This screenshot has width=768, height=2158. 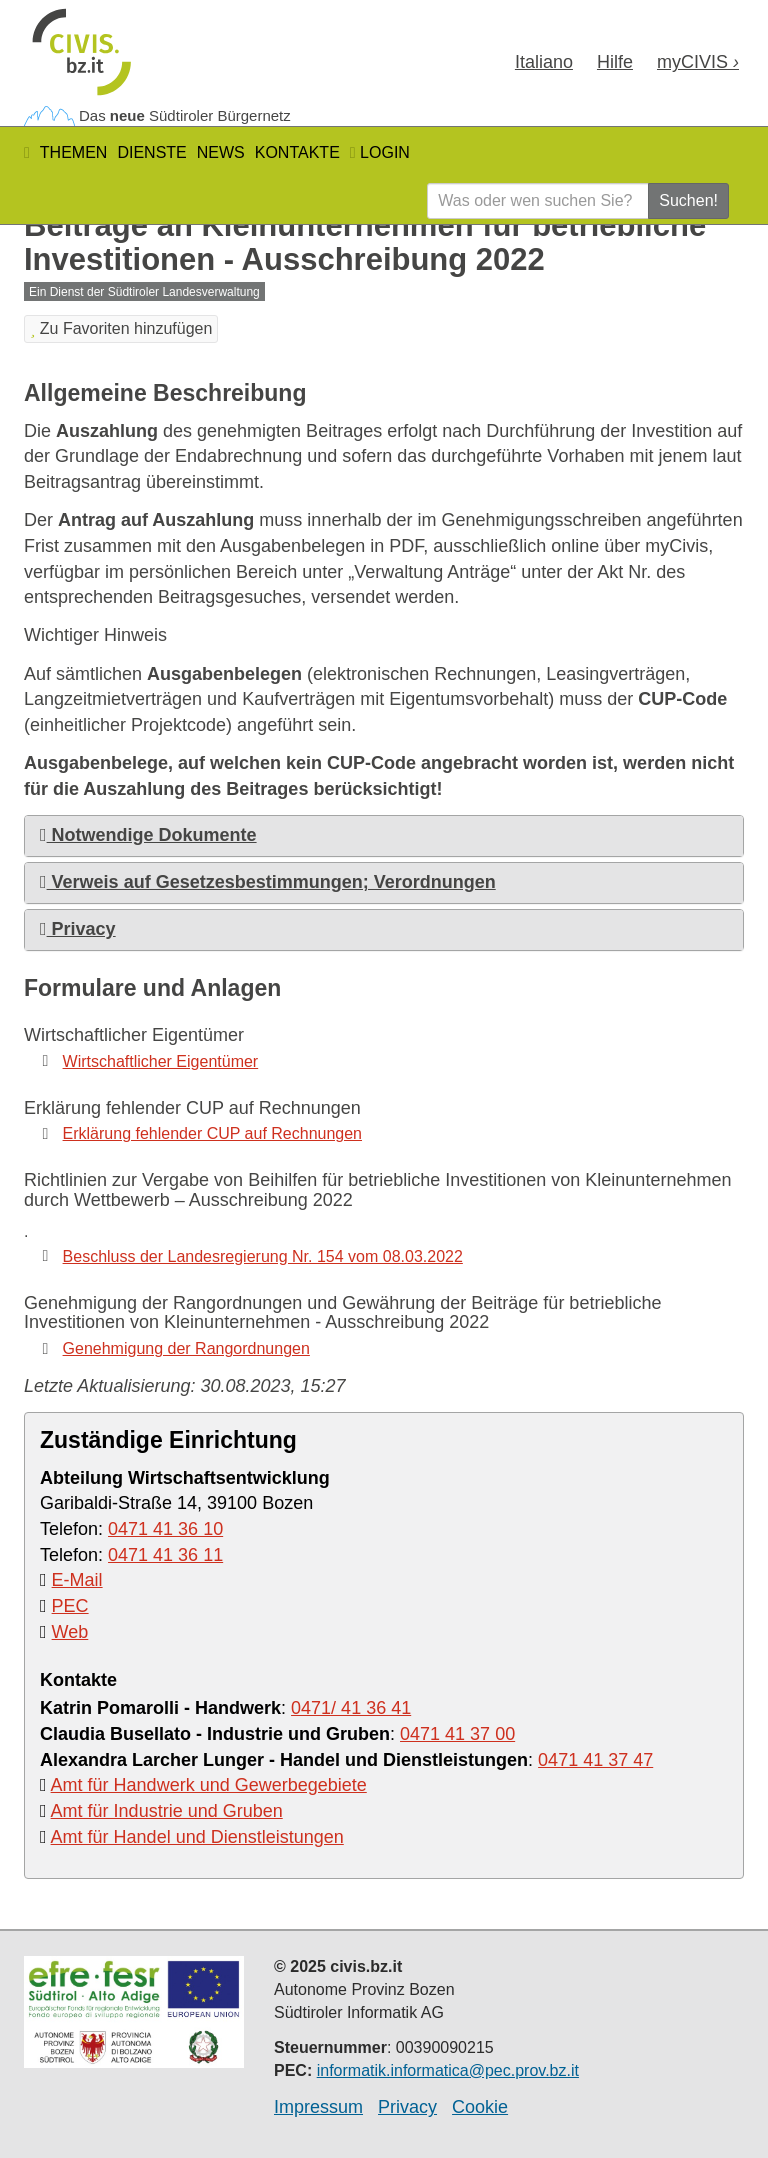 I want to click on Amt für Industrie und Gruben, so click(x=167, y=1811).